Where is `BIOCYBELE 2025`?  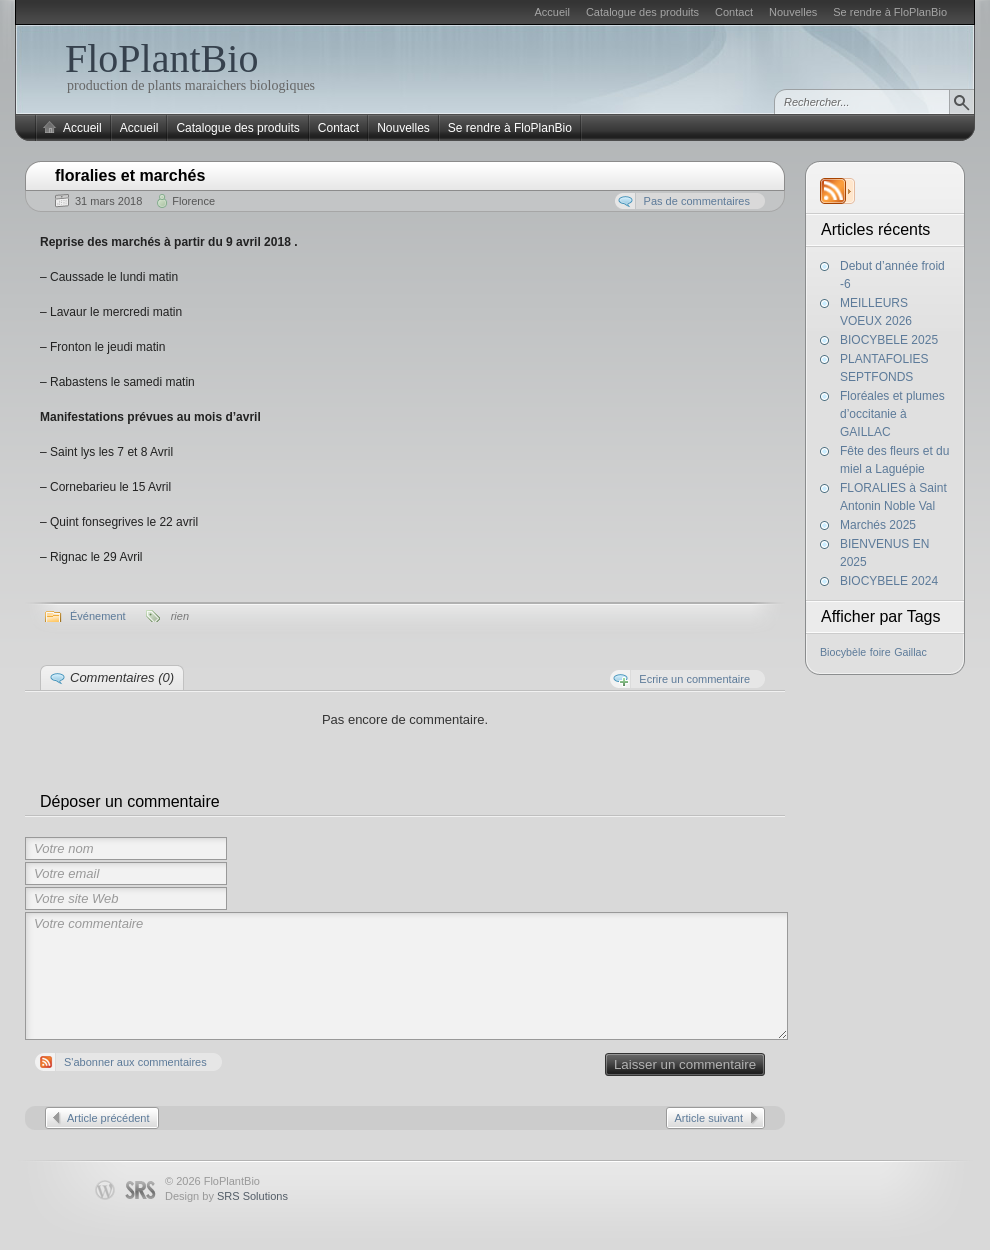 BIOCYBELE 2025 is located at coordinates (889, 340).